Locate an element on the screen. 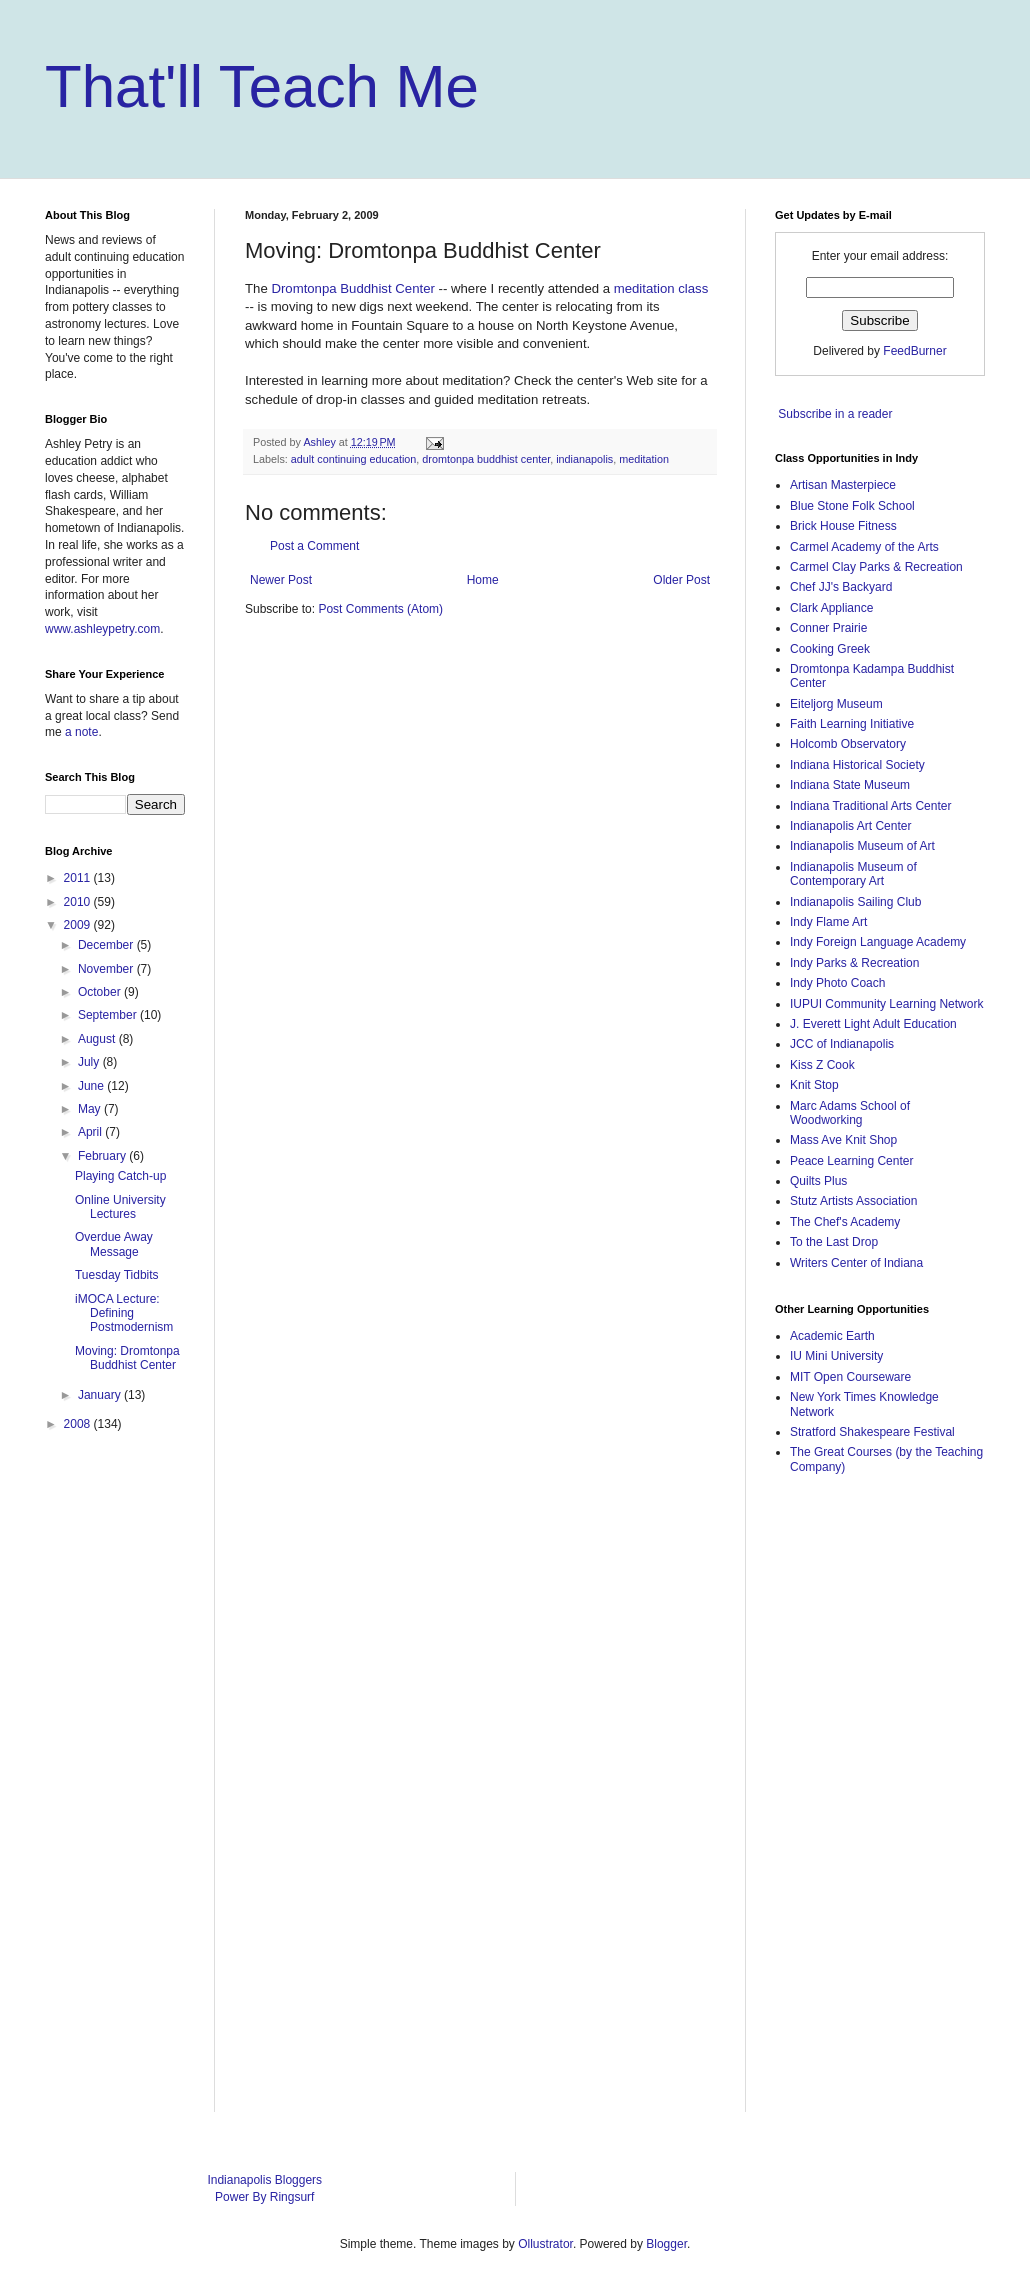 This screenshot has width=1030, height=2282. Kiss Z Cook is located at coordinates (822, 1065).